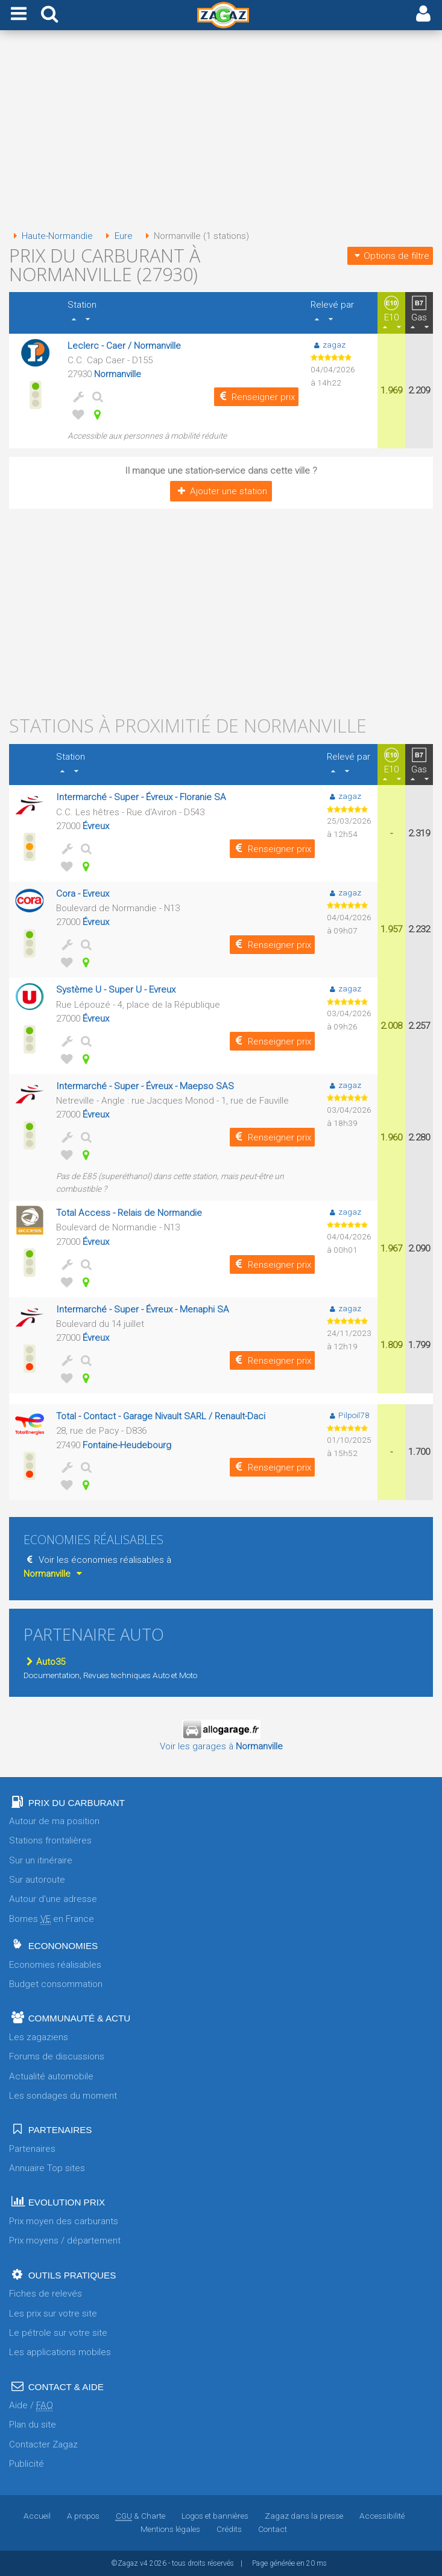  Describe the element at coordinates (50, 1840) in the screenshot. I see `Stations frontalières` at that location.